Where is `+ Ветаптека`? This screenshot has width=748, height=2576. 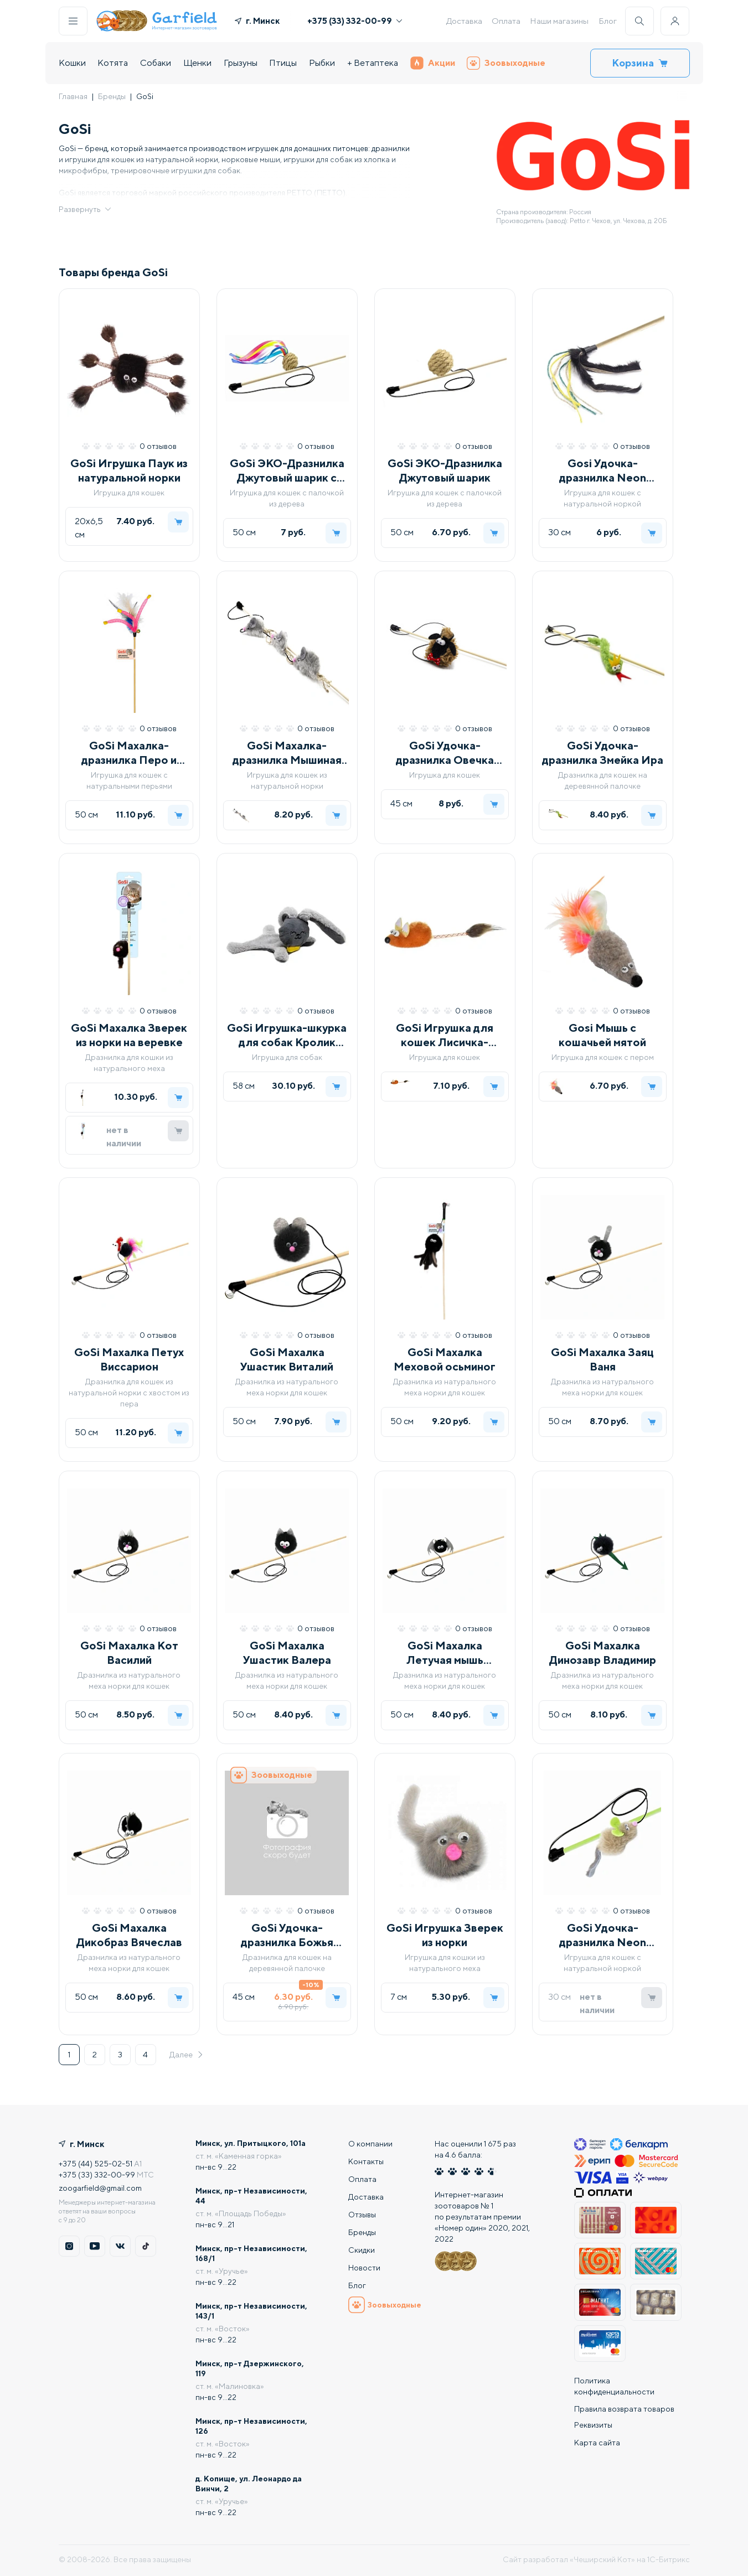 + Ветаптека is located at coordinates (372, 63).